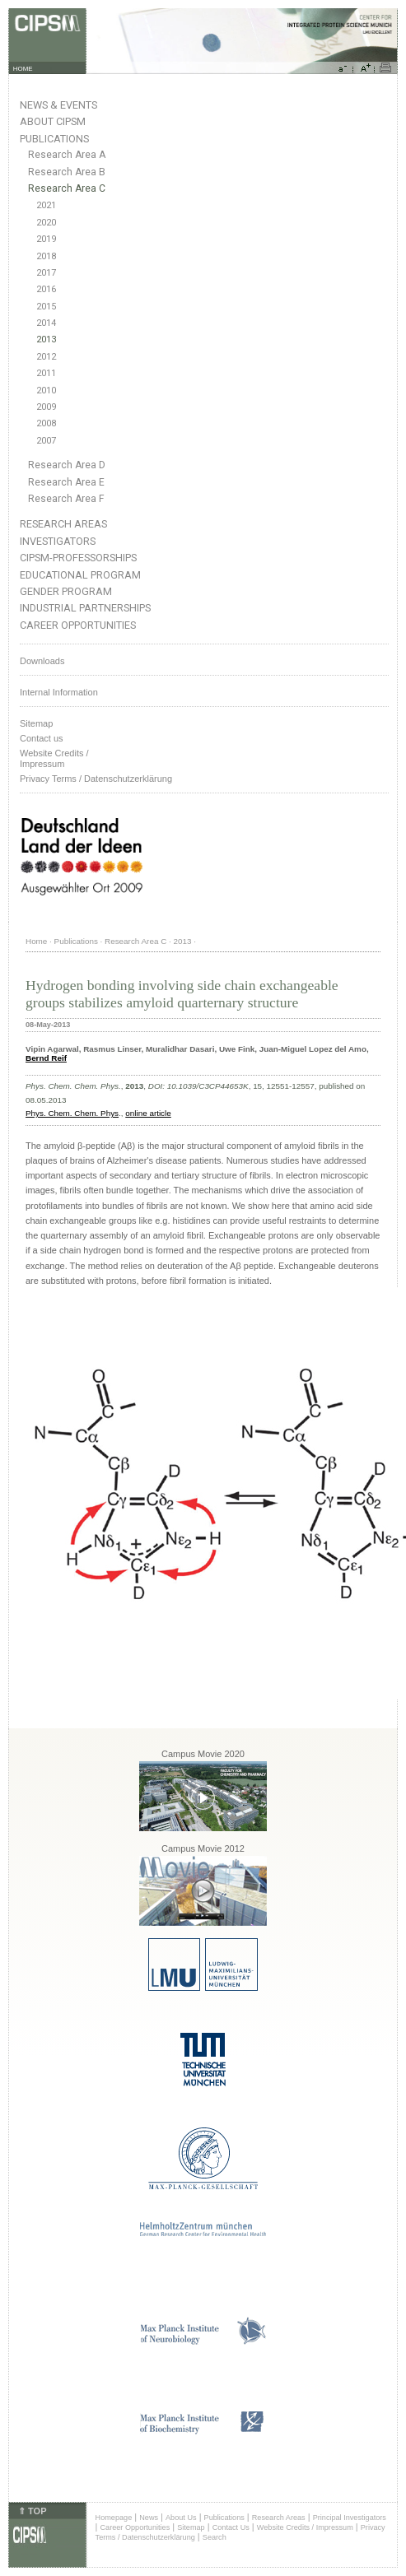 The height and width of the screenshot is (2576, 406). I want to click on Principal Investigators, so click(349, 2517).